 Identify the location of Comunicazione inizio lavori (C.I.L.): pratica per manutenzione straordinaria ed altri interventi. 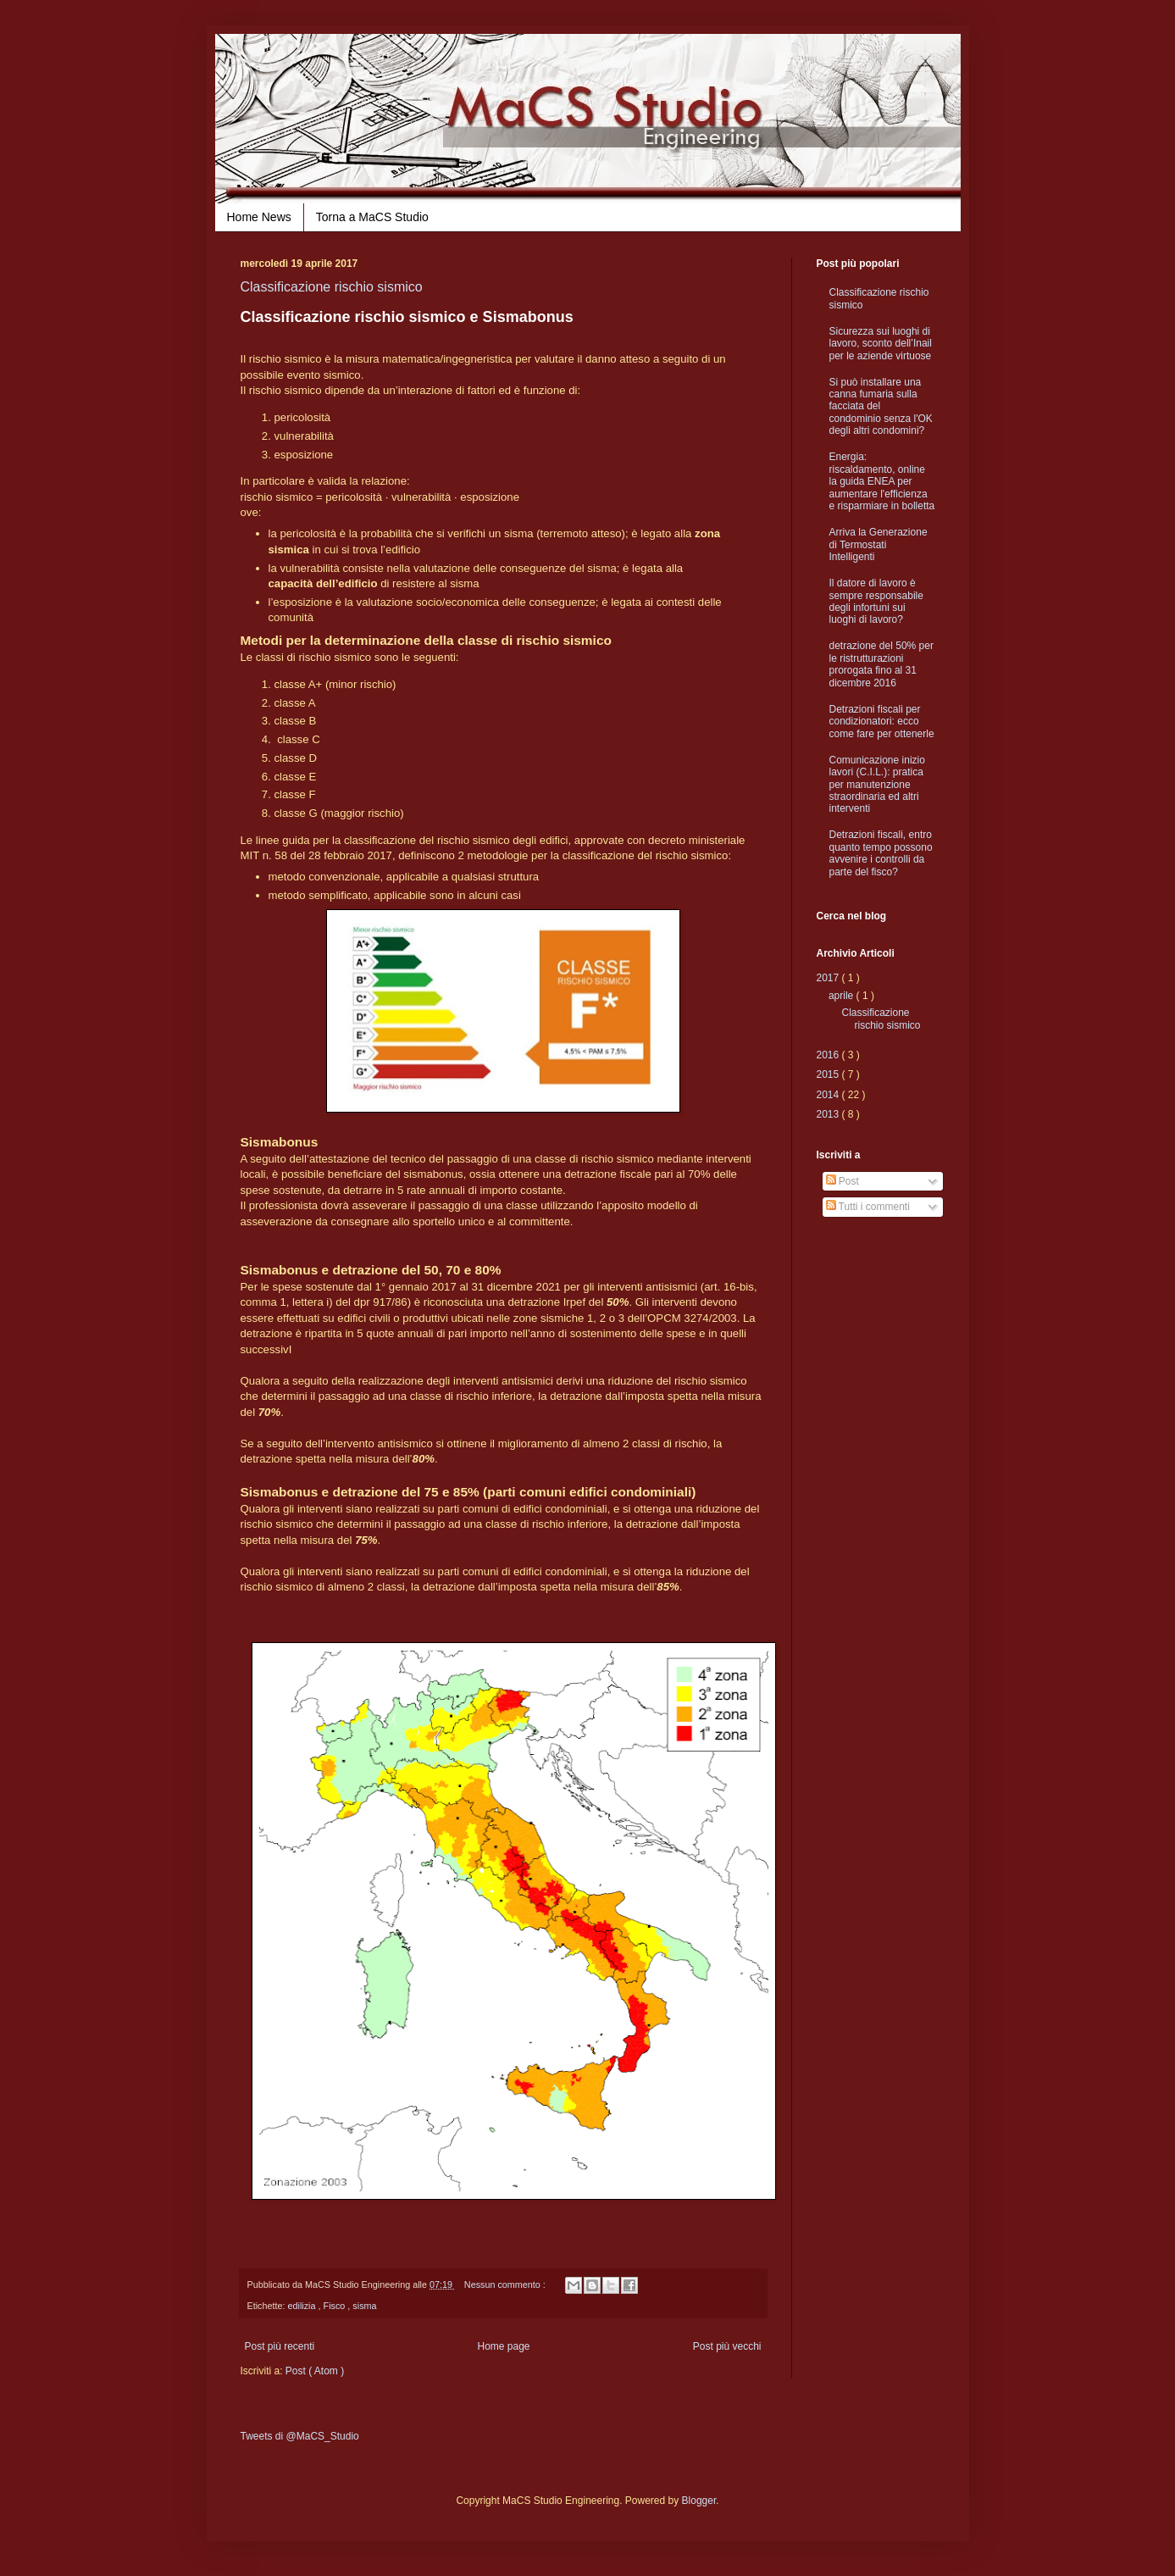
(877, 784).